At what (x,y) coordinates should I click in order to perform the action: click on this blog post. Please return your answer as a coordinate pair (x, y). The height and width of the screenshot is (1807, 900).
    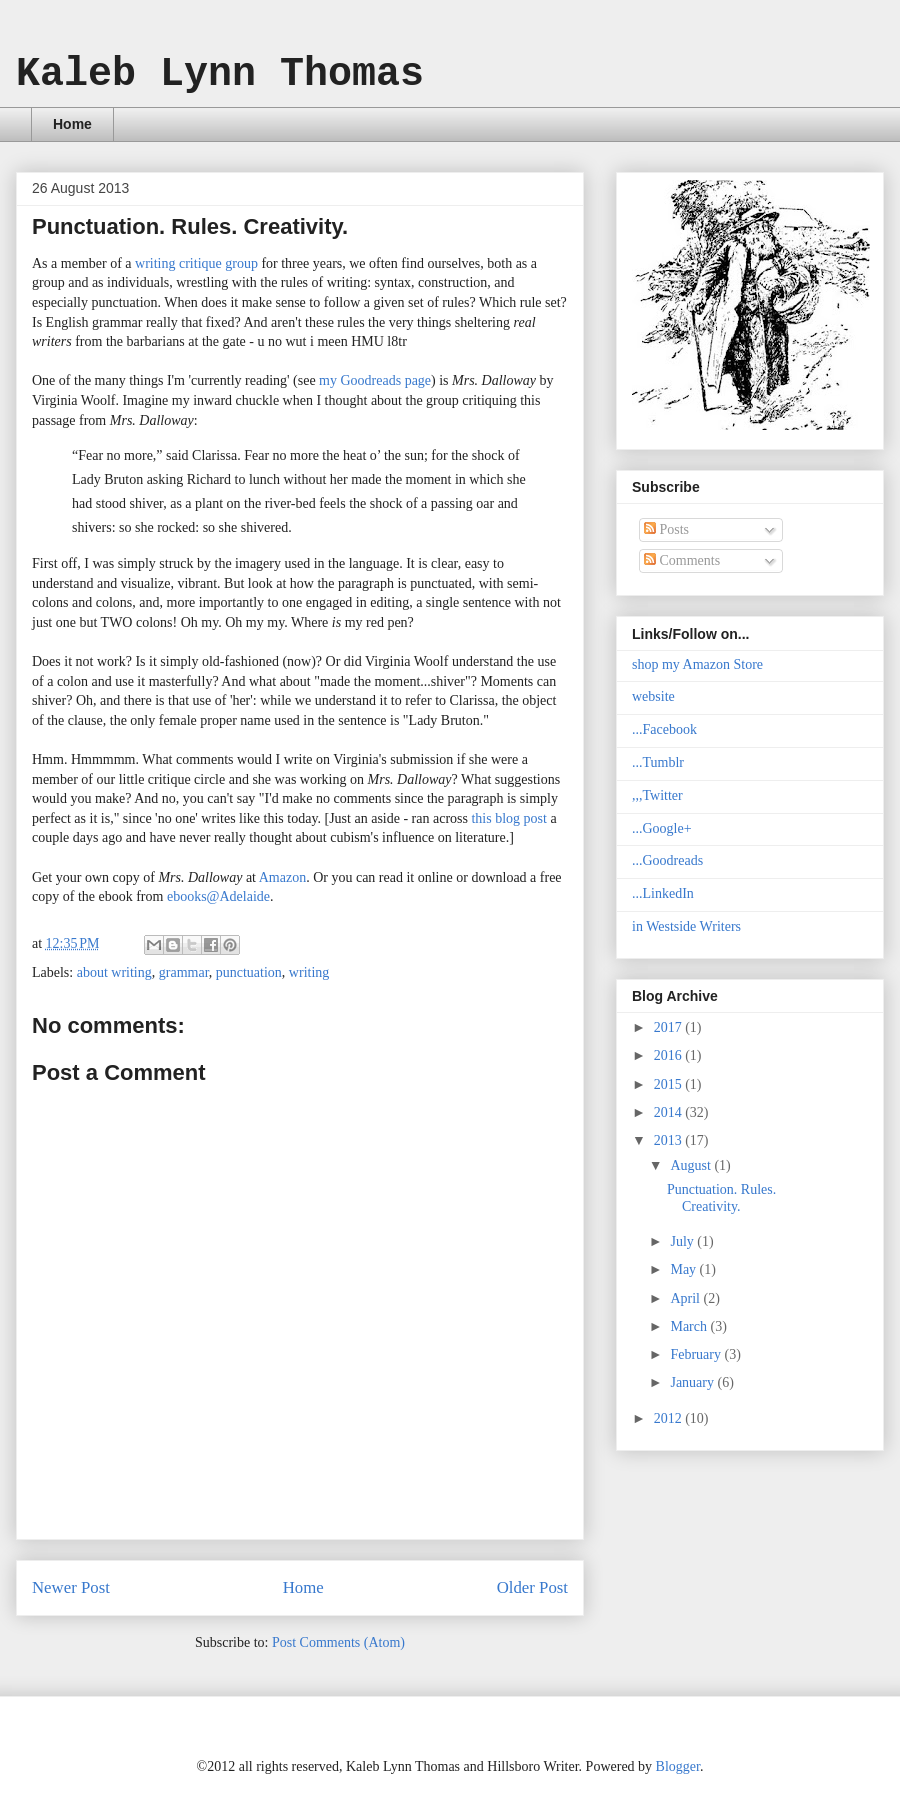
    Looking at the image, I should click on (508, 818).